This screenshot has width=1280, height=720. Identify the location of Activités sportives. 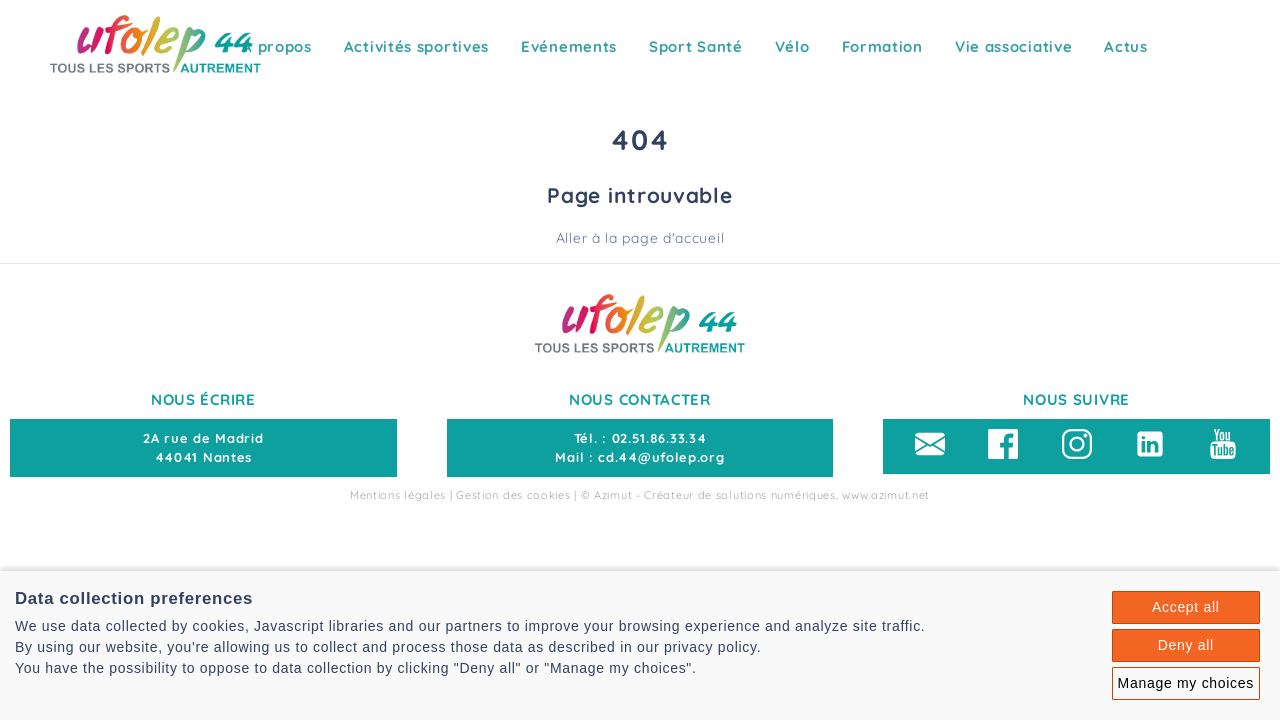
(416, 46).